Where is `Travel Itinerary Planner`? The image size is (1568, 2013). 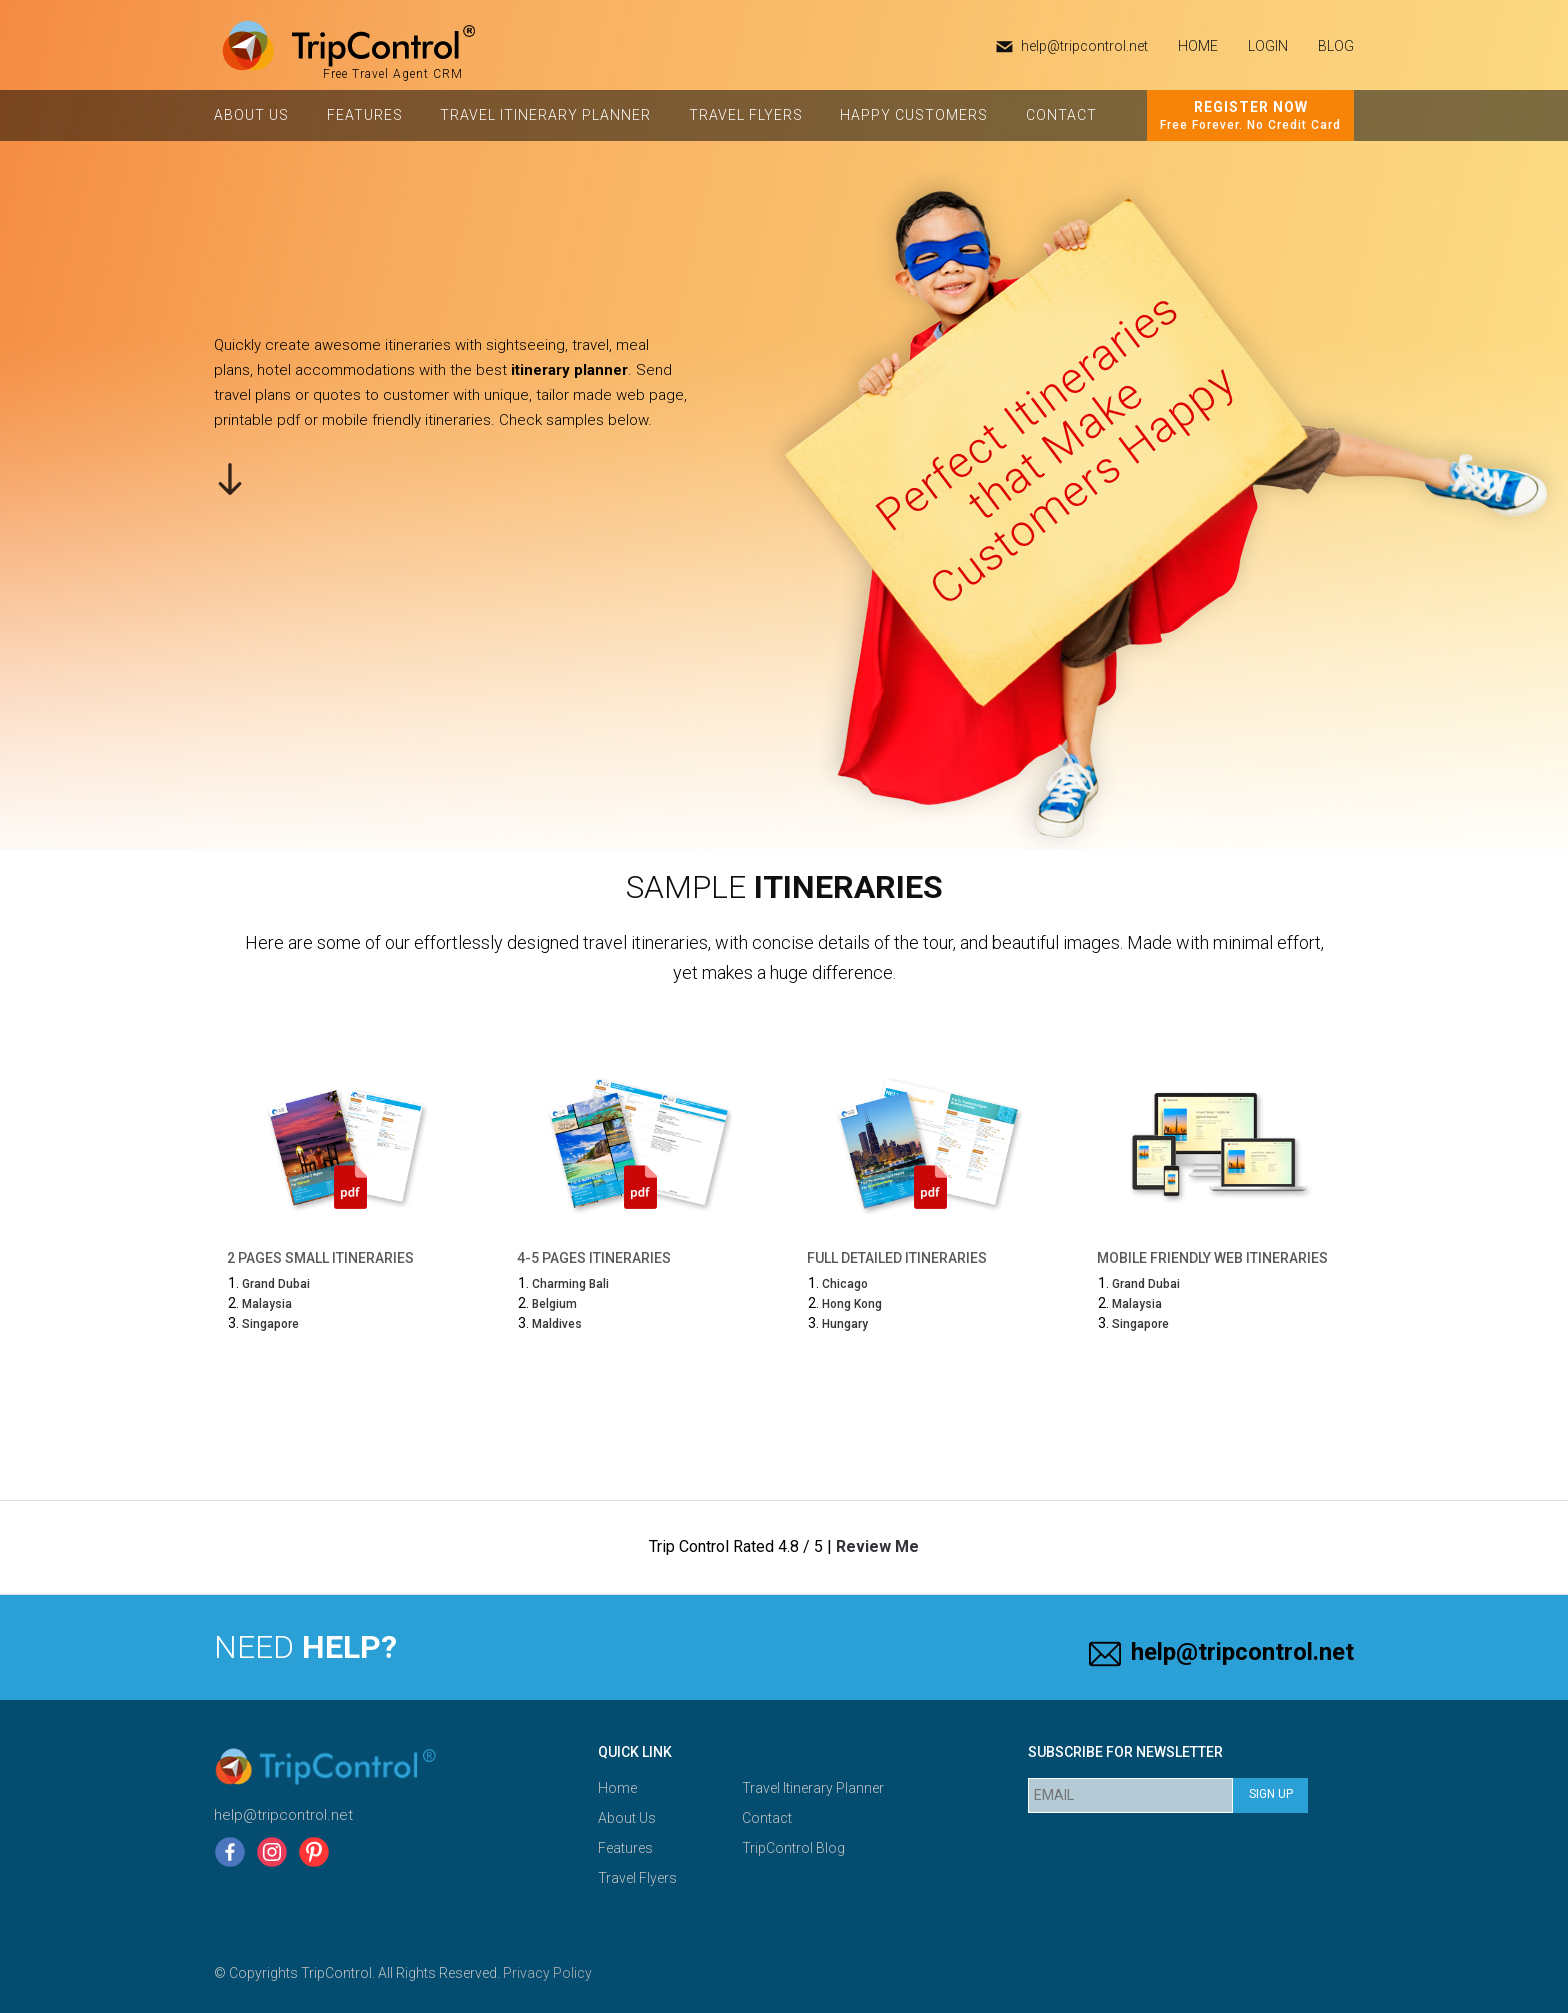
Travel Itinerary Planner is located at coordinates (545, 115).